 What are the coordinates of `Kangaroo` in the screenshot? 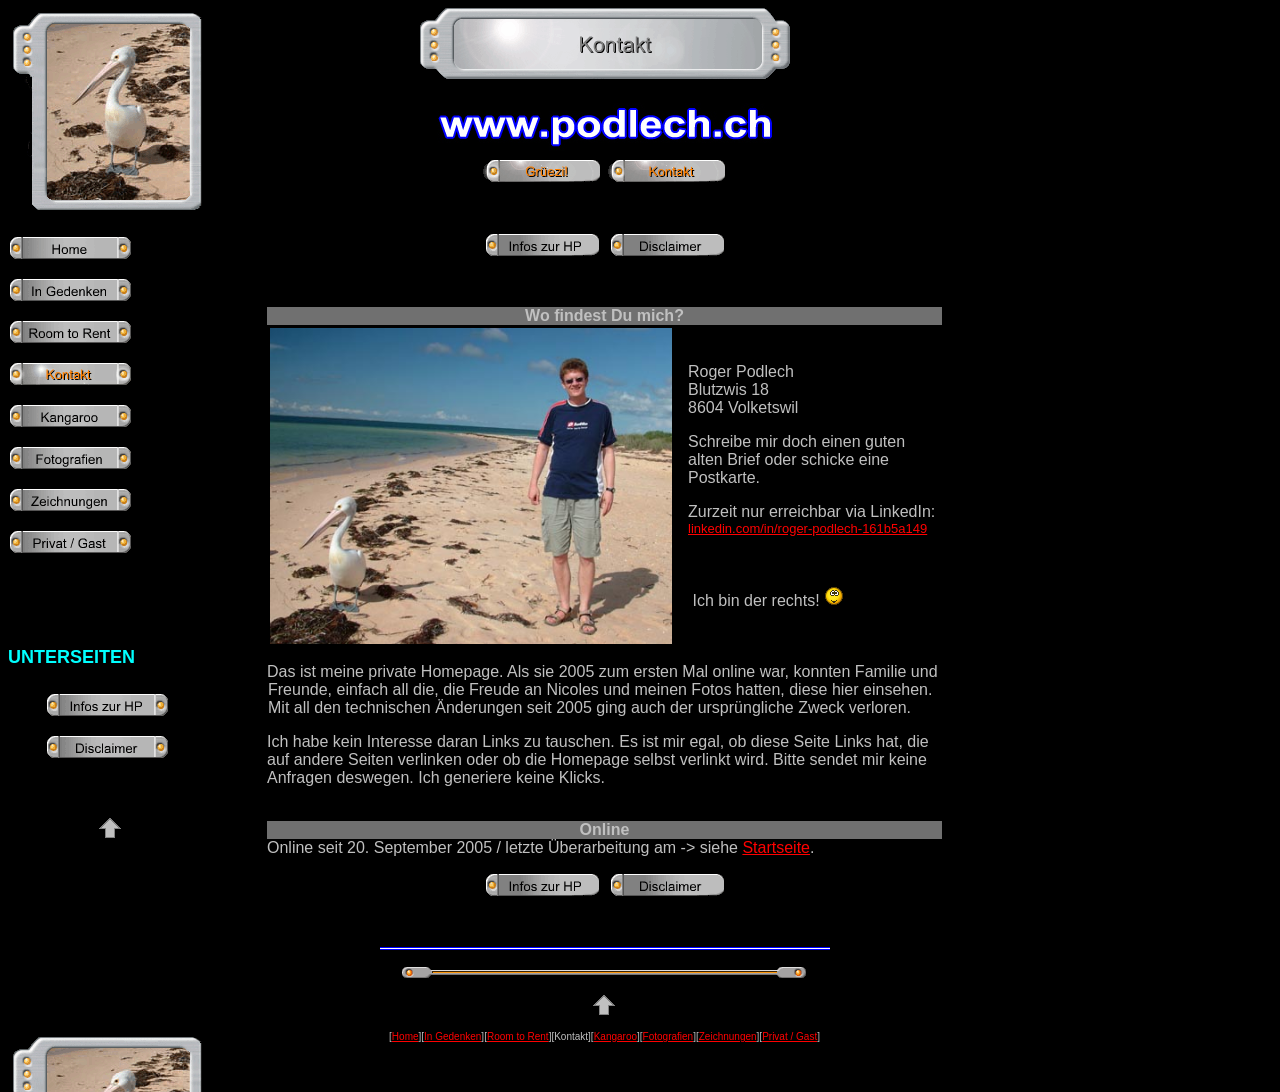 It's located at (615, 1036).